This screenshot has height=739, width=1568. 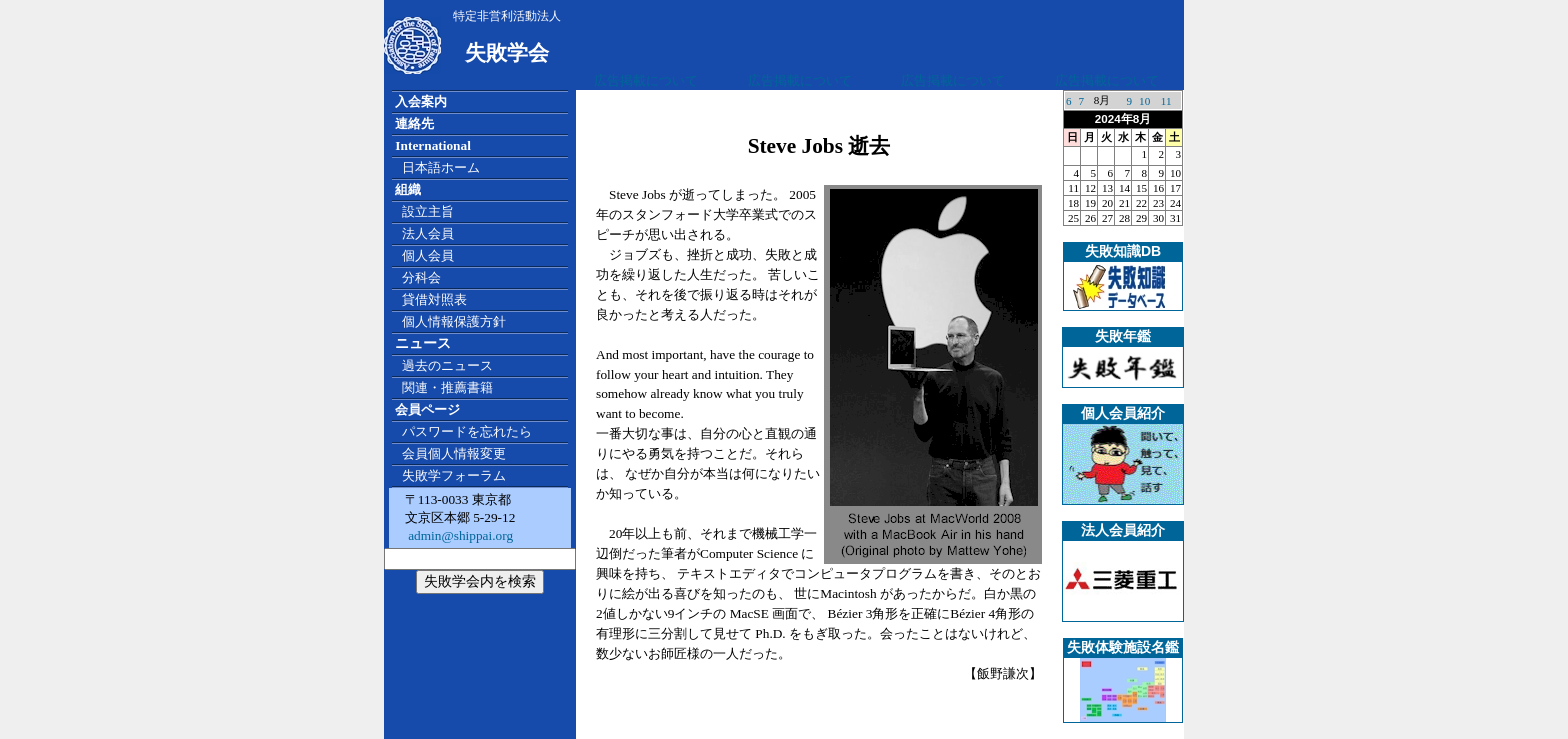 What do you see at coordinates (459, 535) in the screenshot?
I see `admin@shippai.org` at bounding box center [459, 535].